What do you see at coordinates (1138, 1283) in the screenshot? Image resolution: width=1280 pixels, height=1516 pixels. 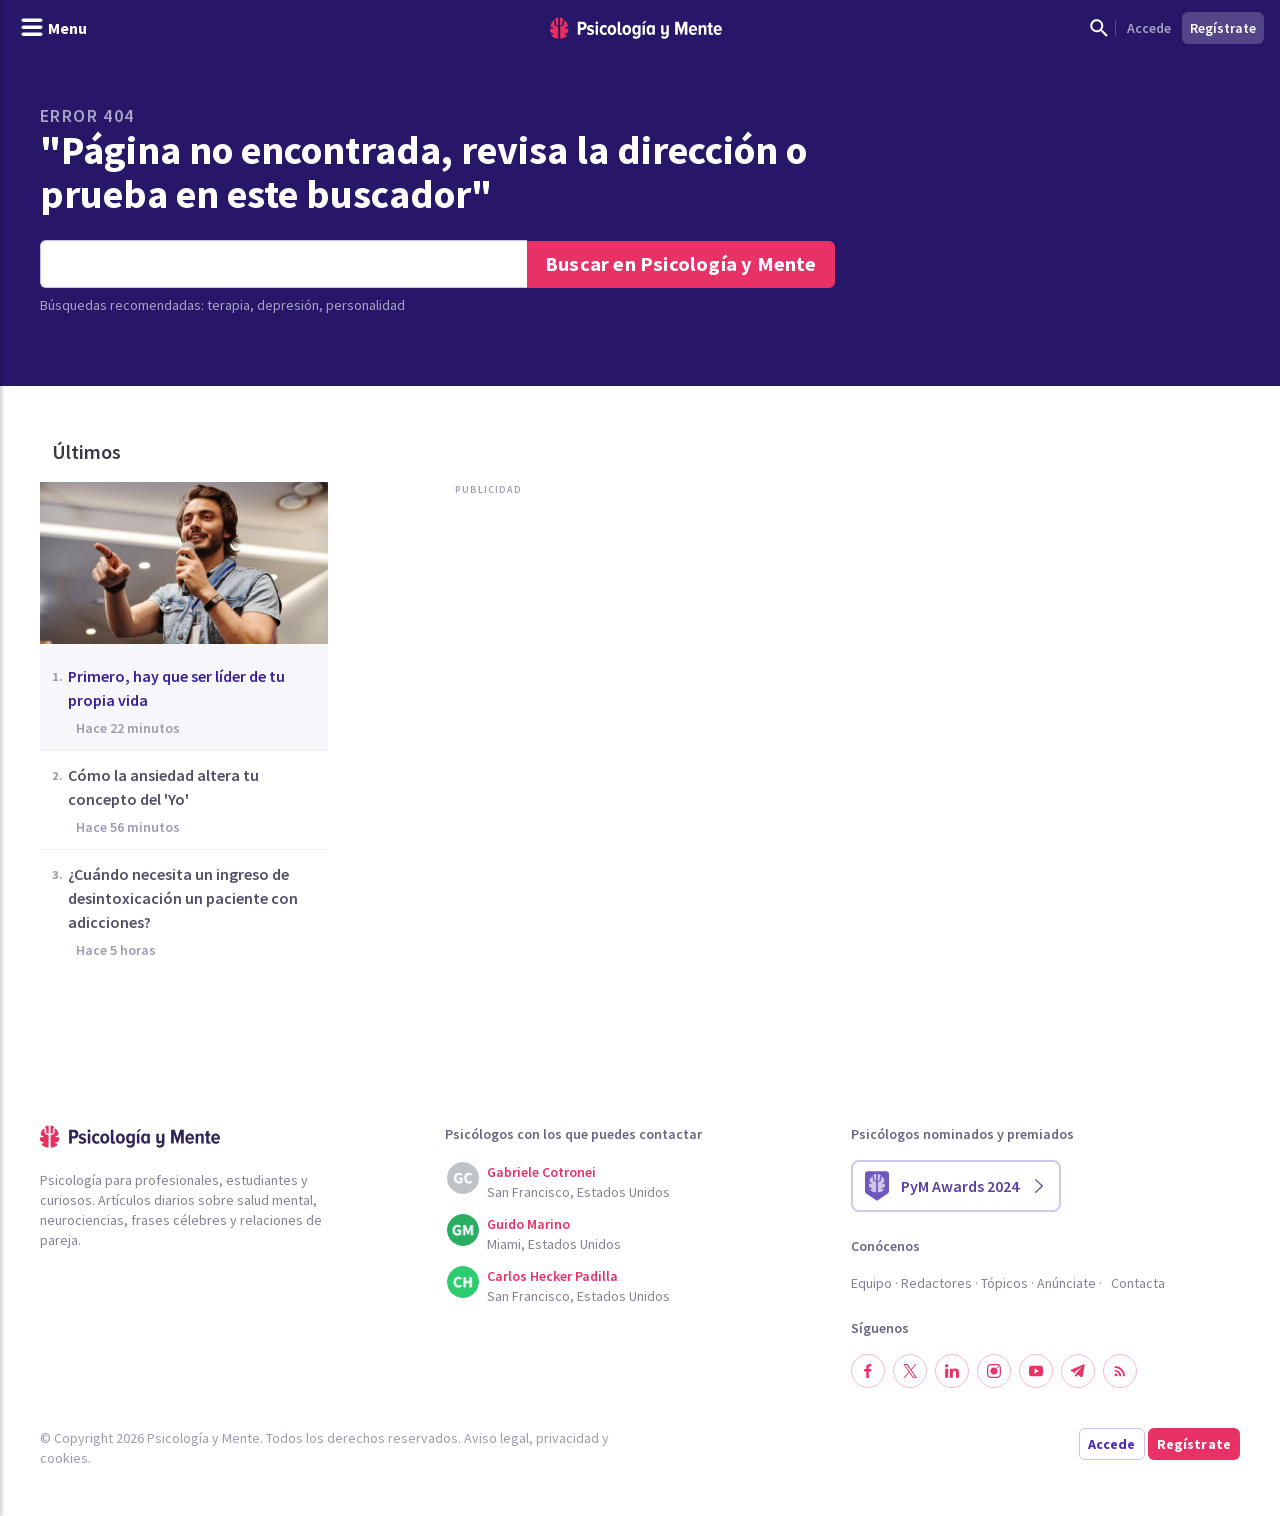 I see `Contacta` at bounding box center [1138, 1283].